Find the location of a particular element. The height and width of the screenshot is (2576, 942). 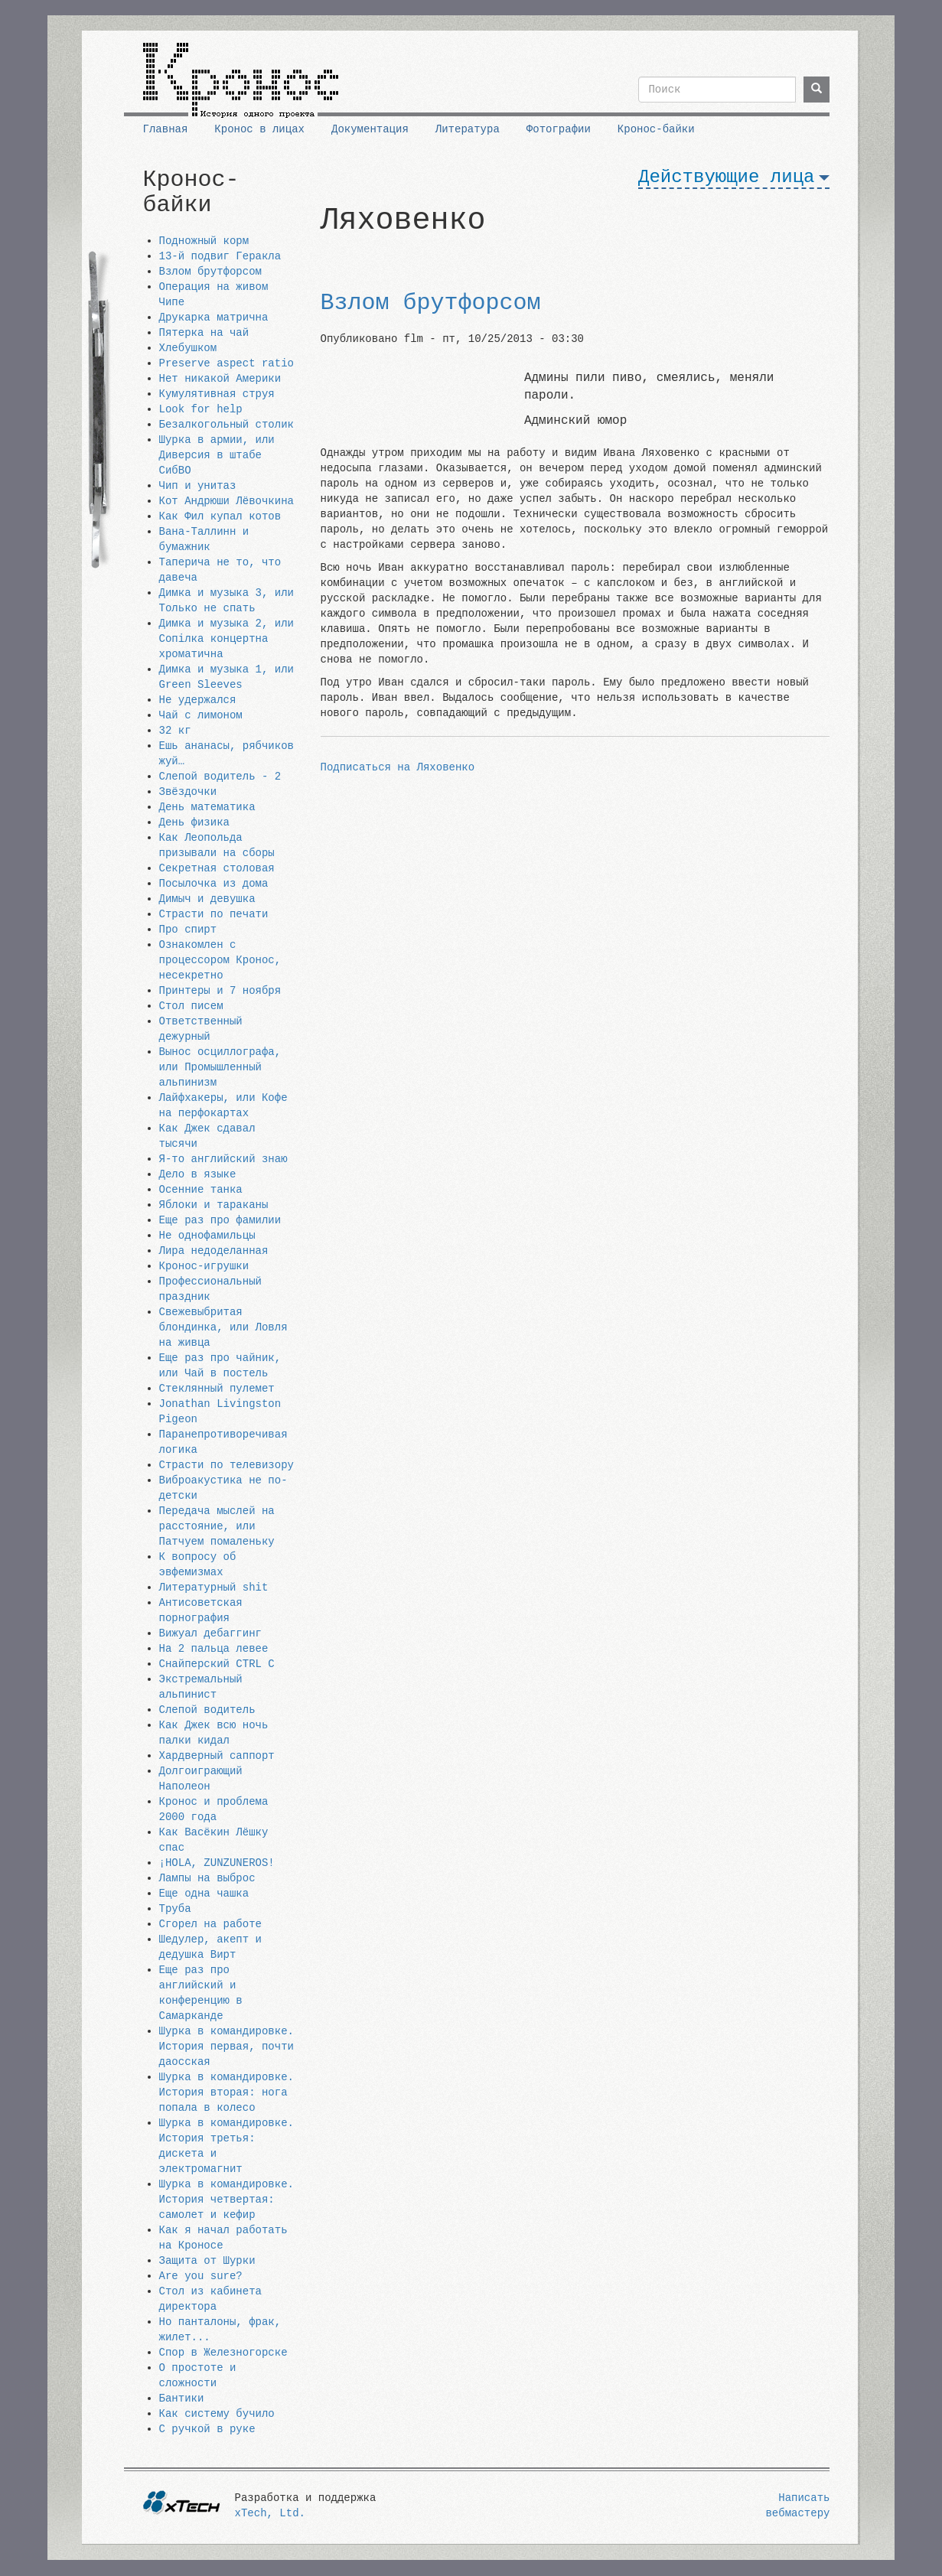

Подписаться на Ляховенко is located at coordinates (398, 767).